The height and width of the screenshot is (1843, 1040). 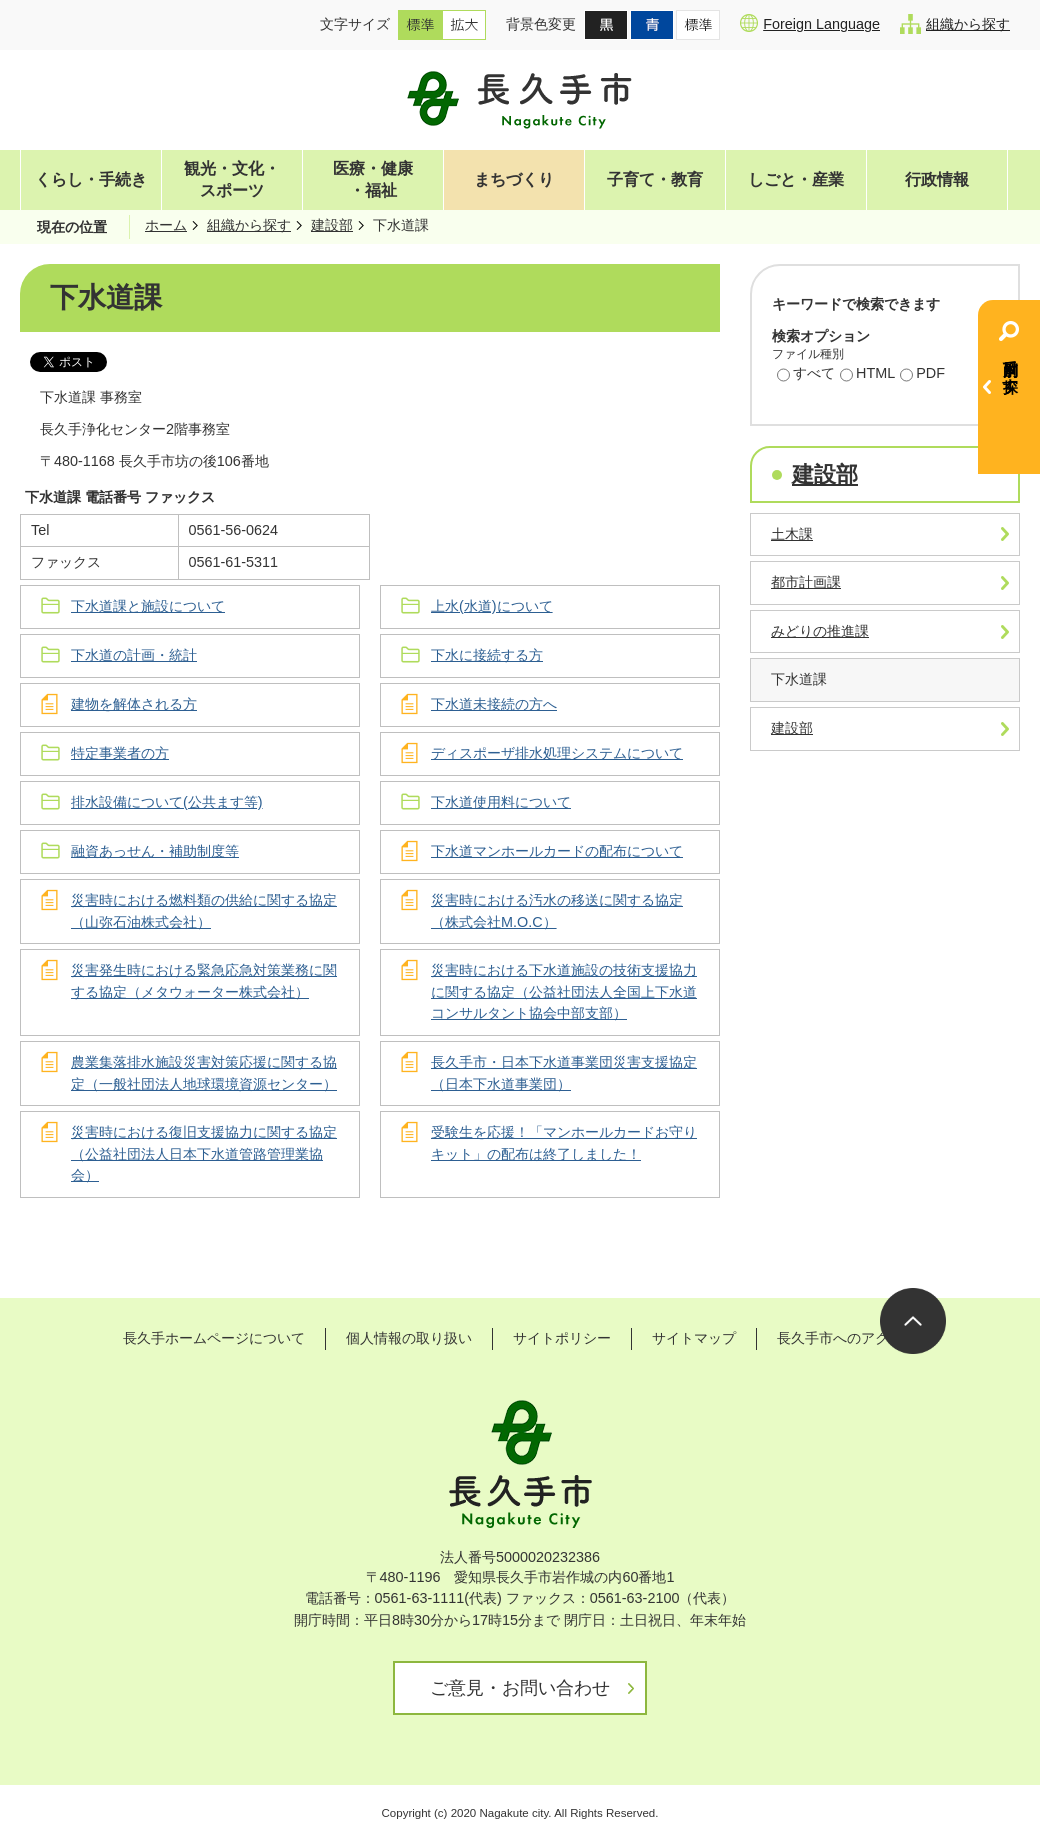 What do you see at coordinates (501, 802) in the screenshot?
I see `下水道使用料について` at bounding box center [501, 802].